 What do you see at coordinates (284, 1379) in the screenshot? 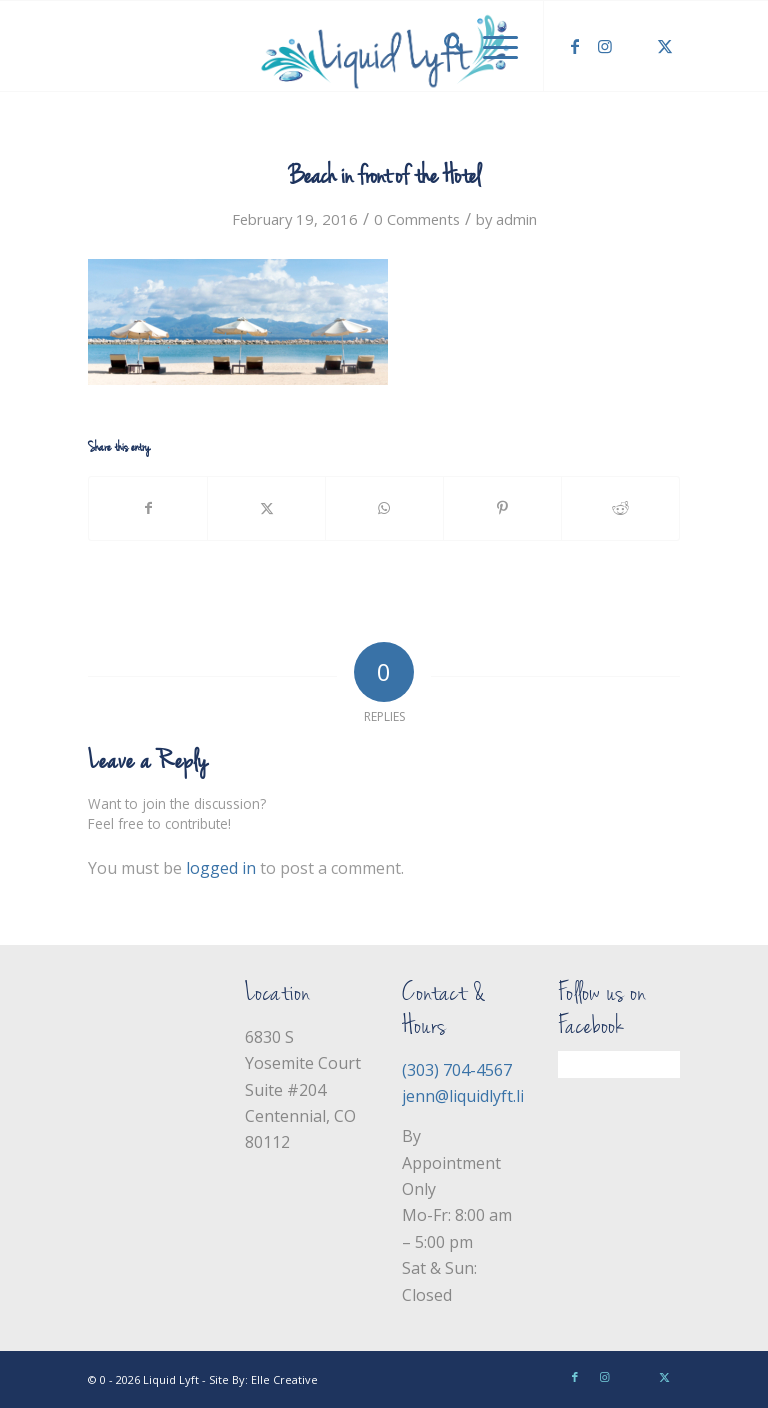
I see `Elle Creative` at bounding box center [284, 1379].